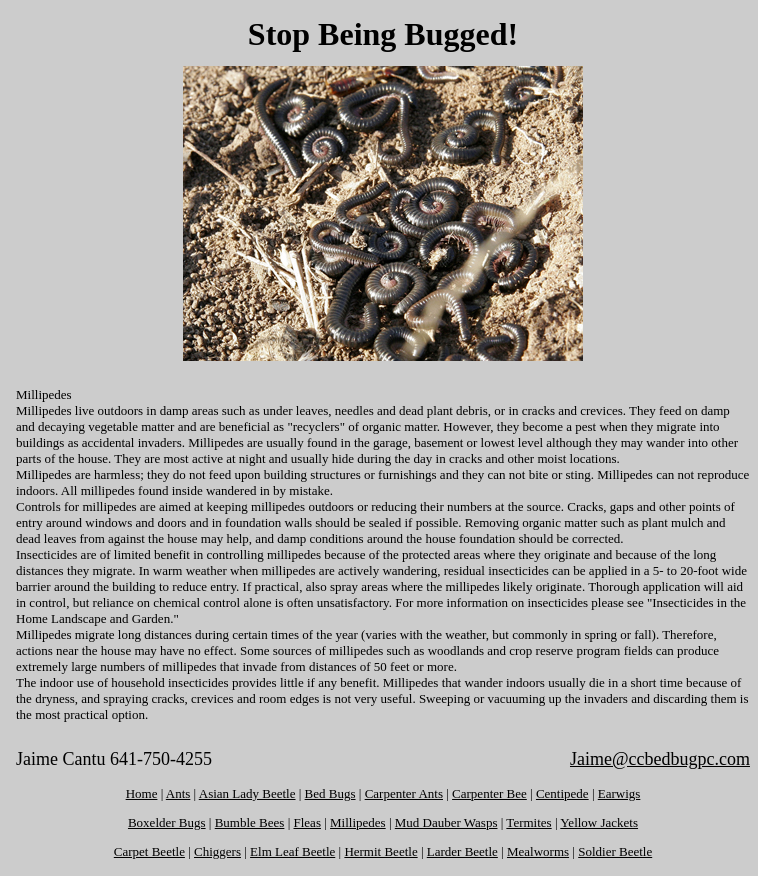  I want to click on Jaime@ccbedbugpc.com, so click(660, 759).